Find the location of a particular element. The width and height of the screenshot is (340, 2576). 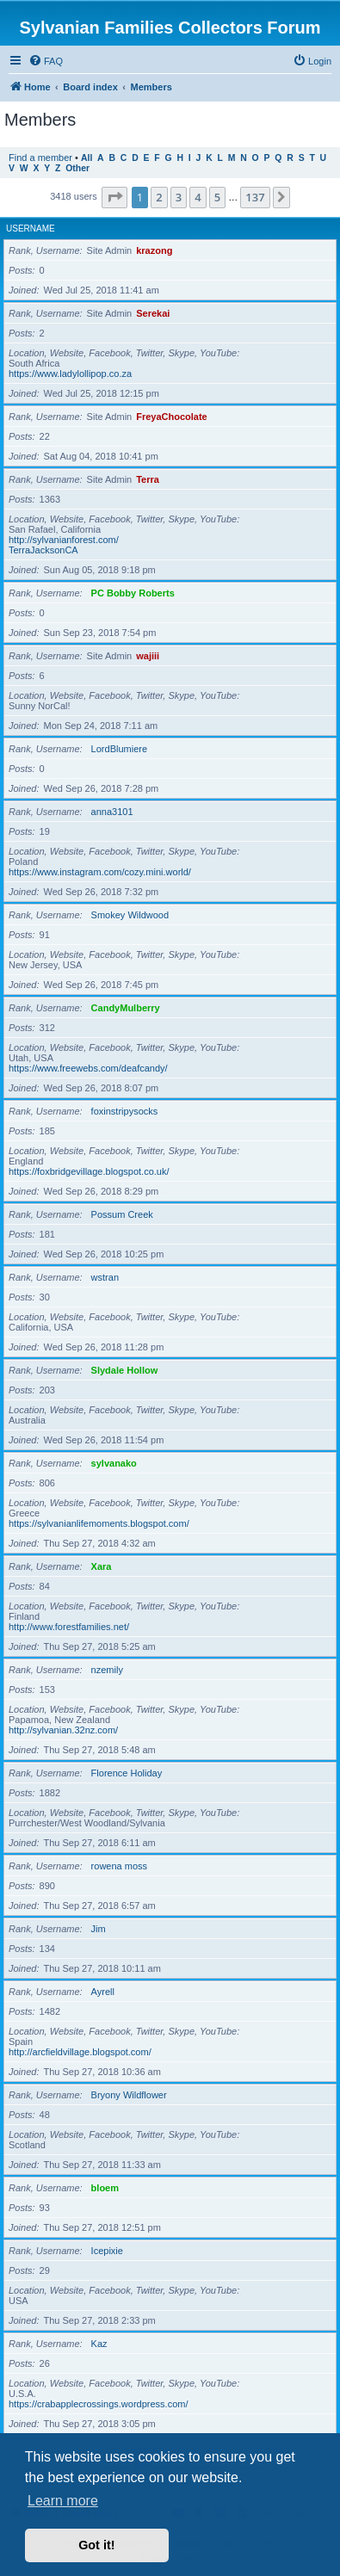

Jim is located at coordinates (98, 1929).